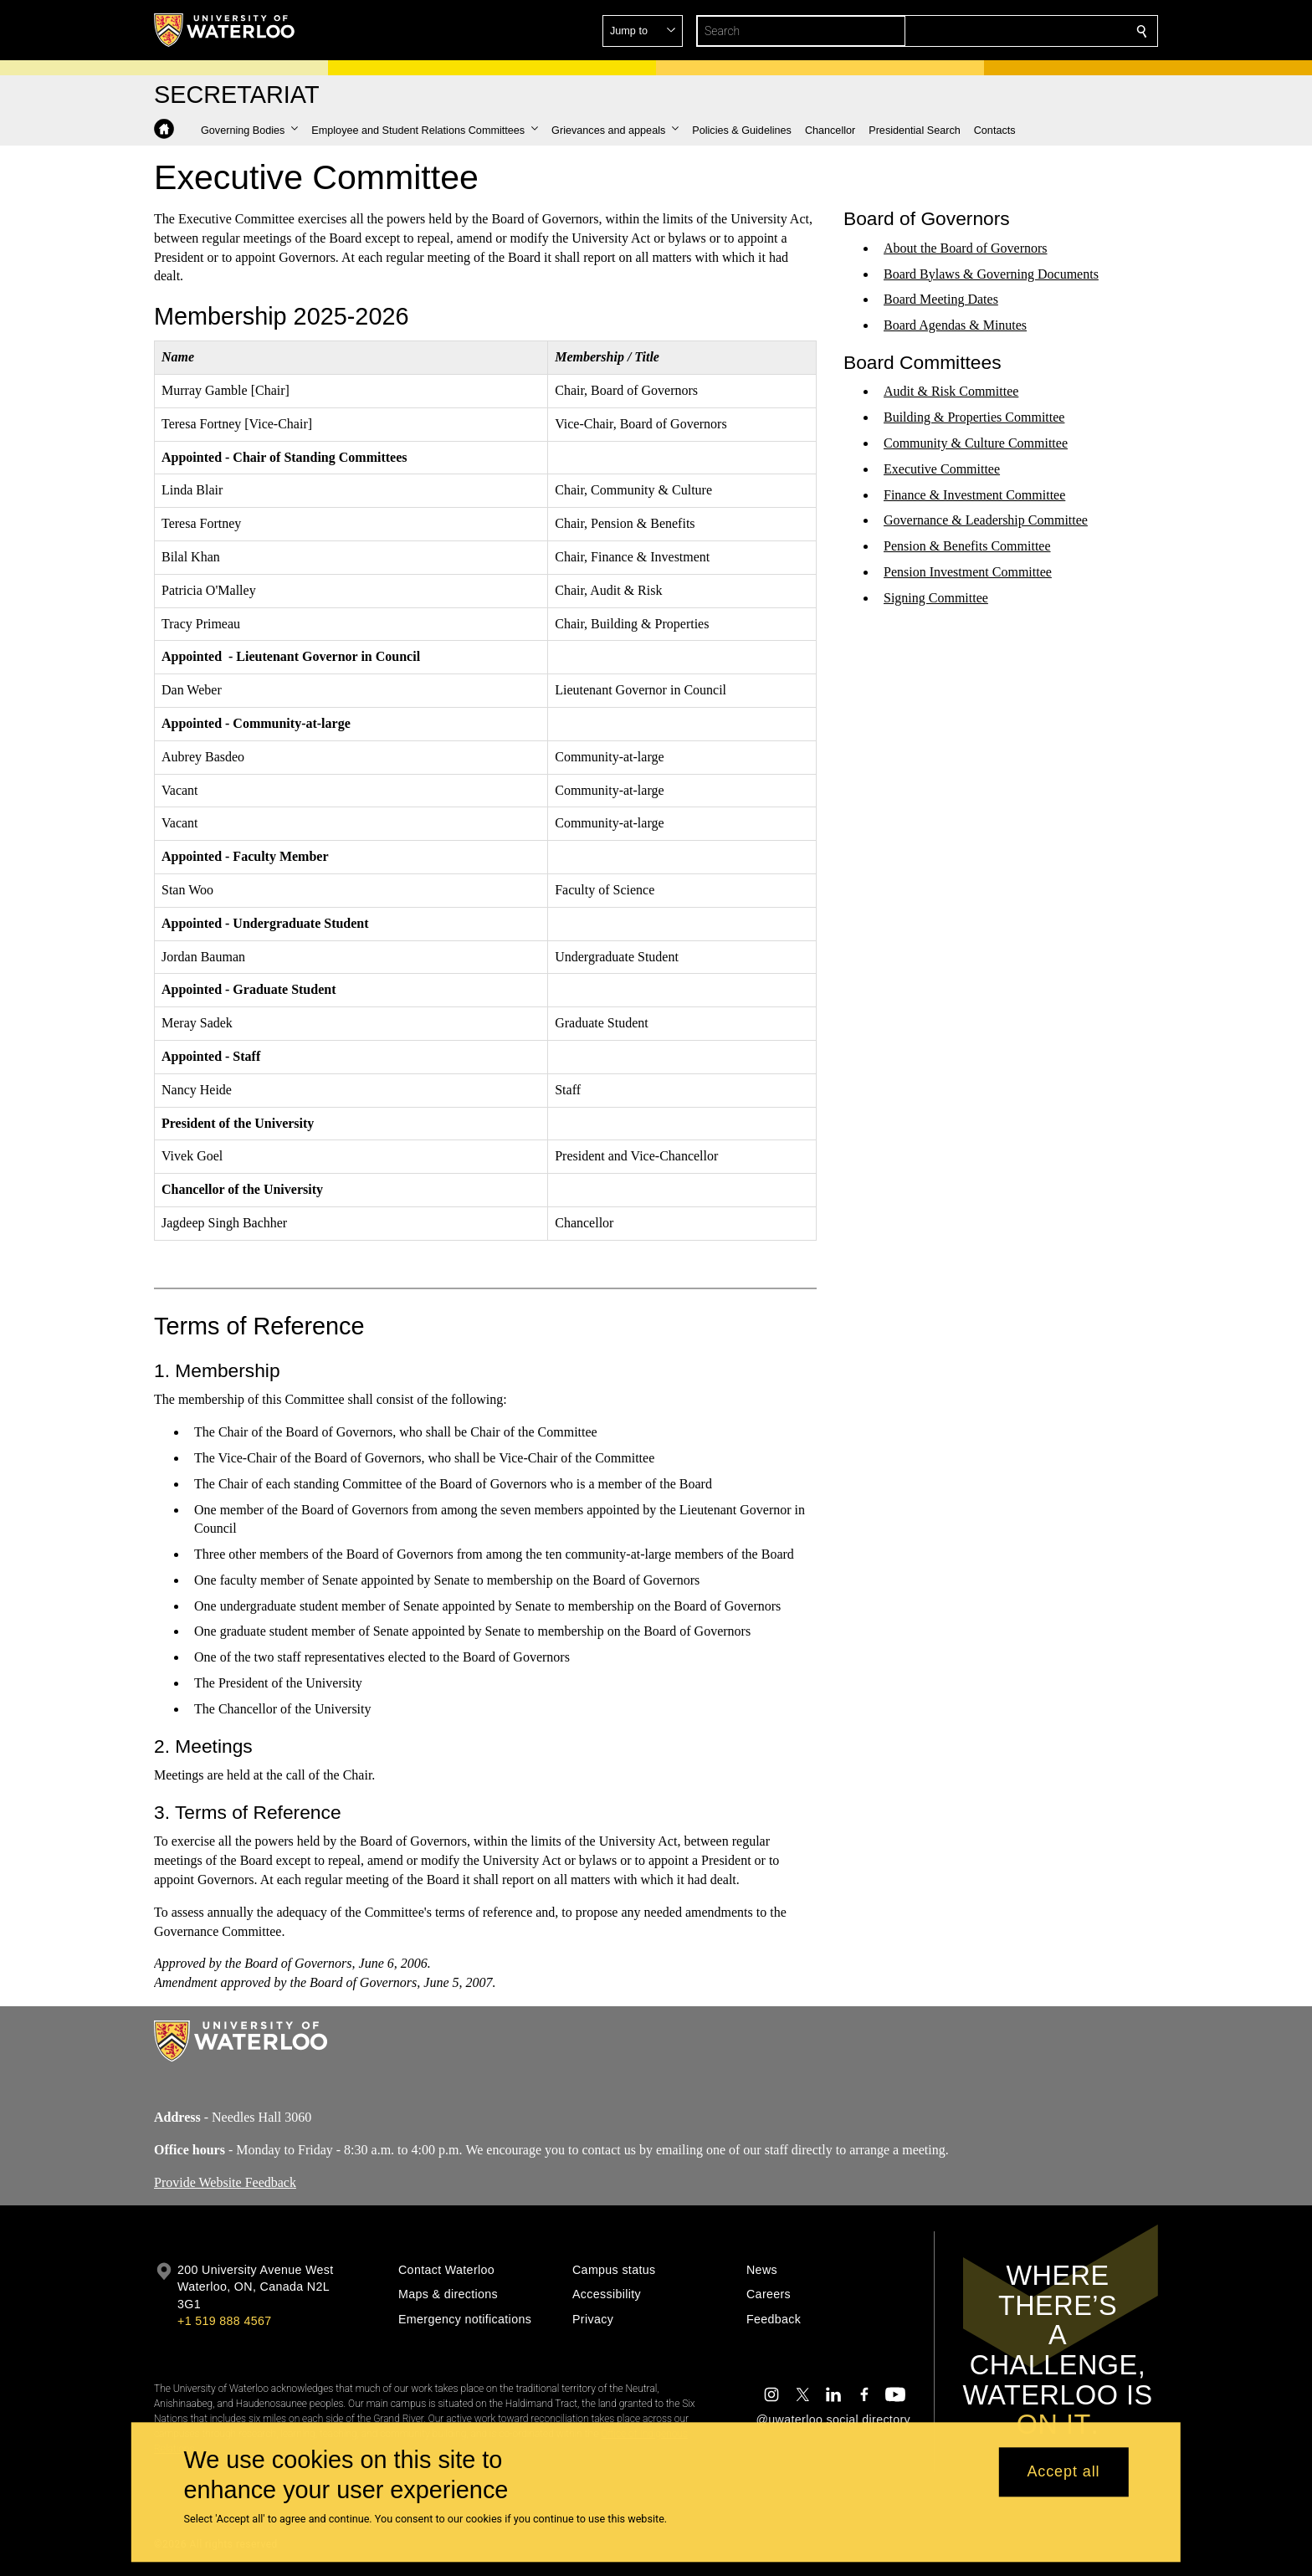  What do you see at coordinates (974, 494) in the screenshot?
I see `Finance & Investment Committee` at bounding box center [974, 494].